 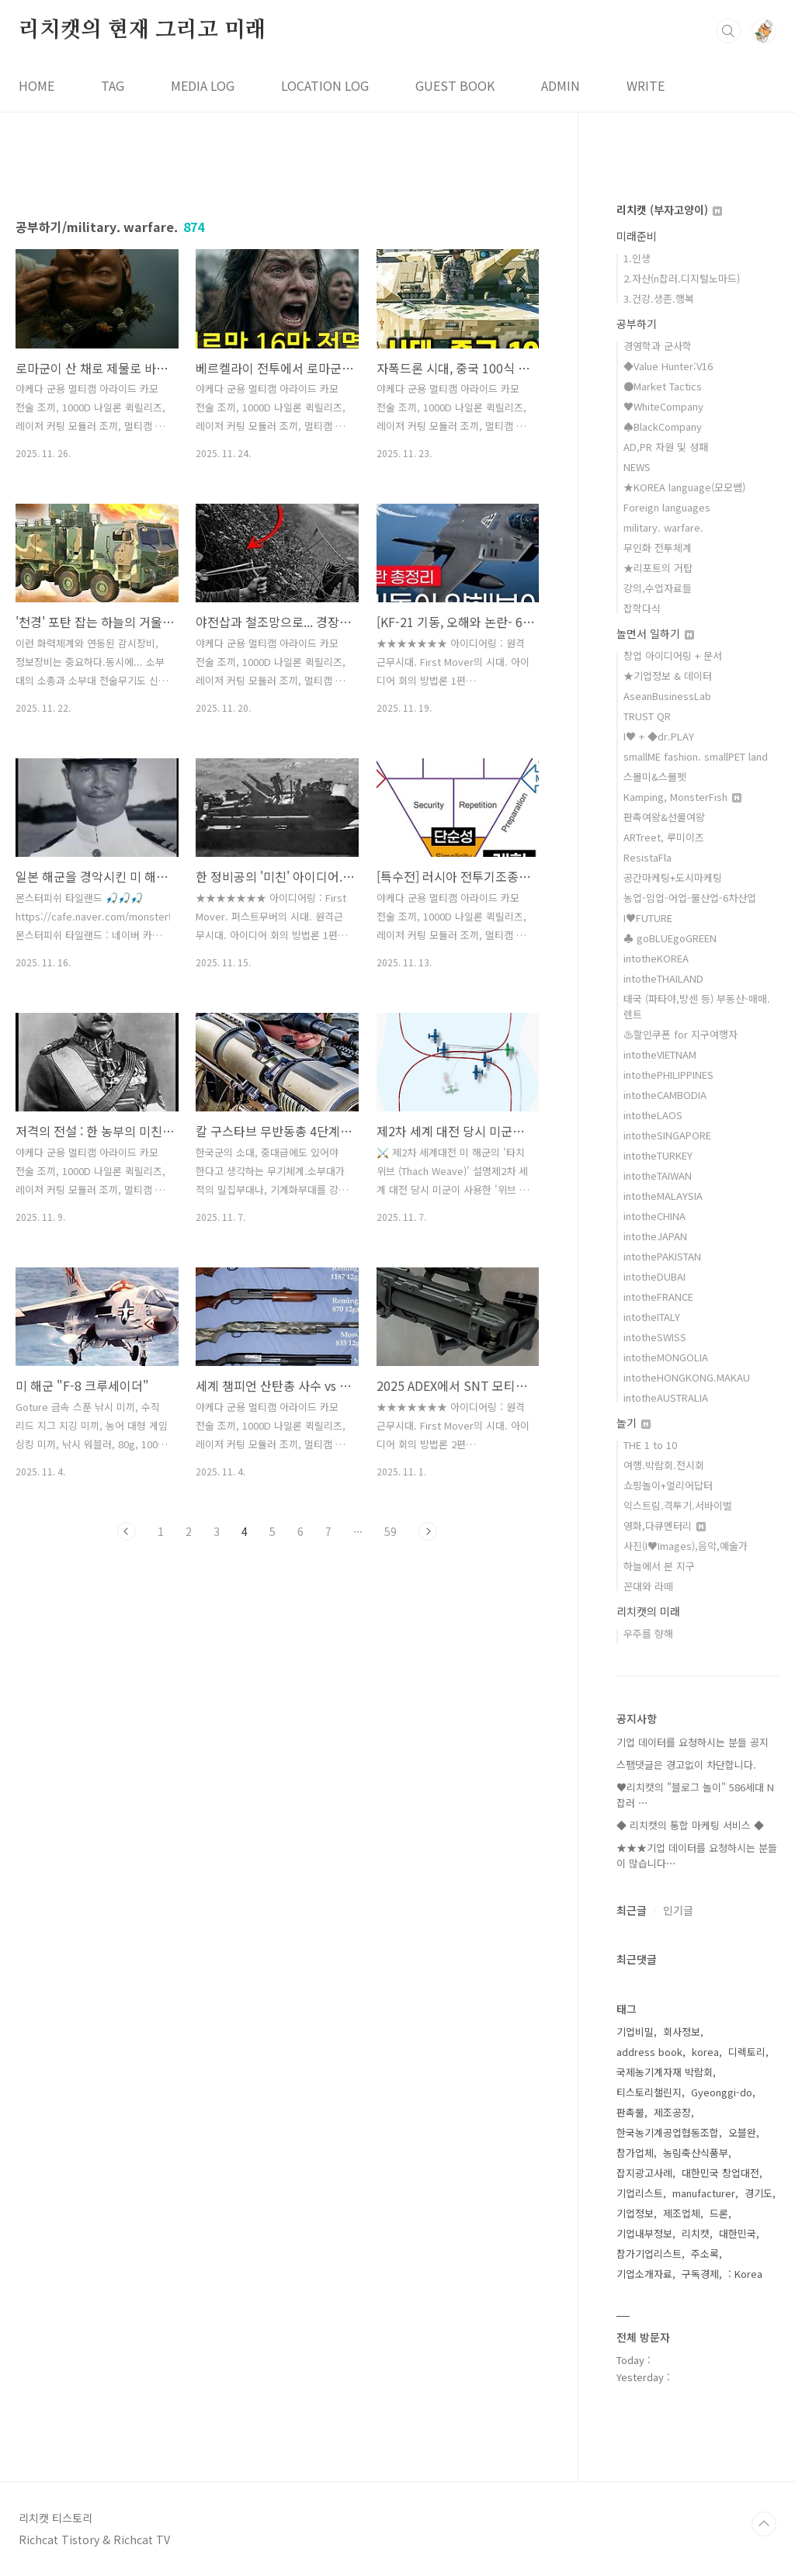 What do you see at coordinates (758, 2193) in the screenshot?
I see `경기도` at bounding box center [758, 2193].